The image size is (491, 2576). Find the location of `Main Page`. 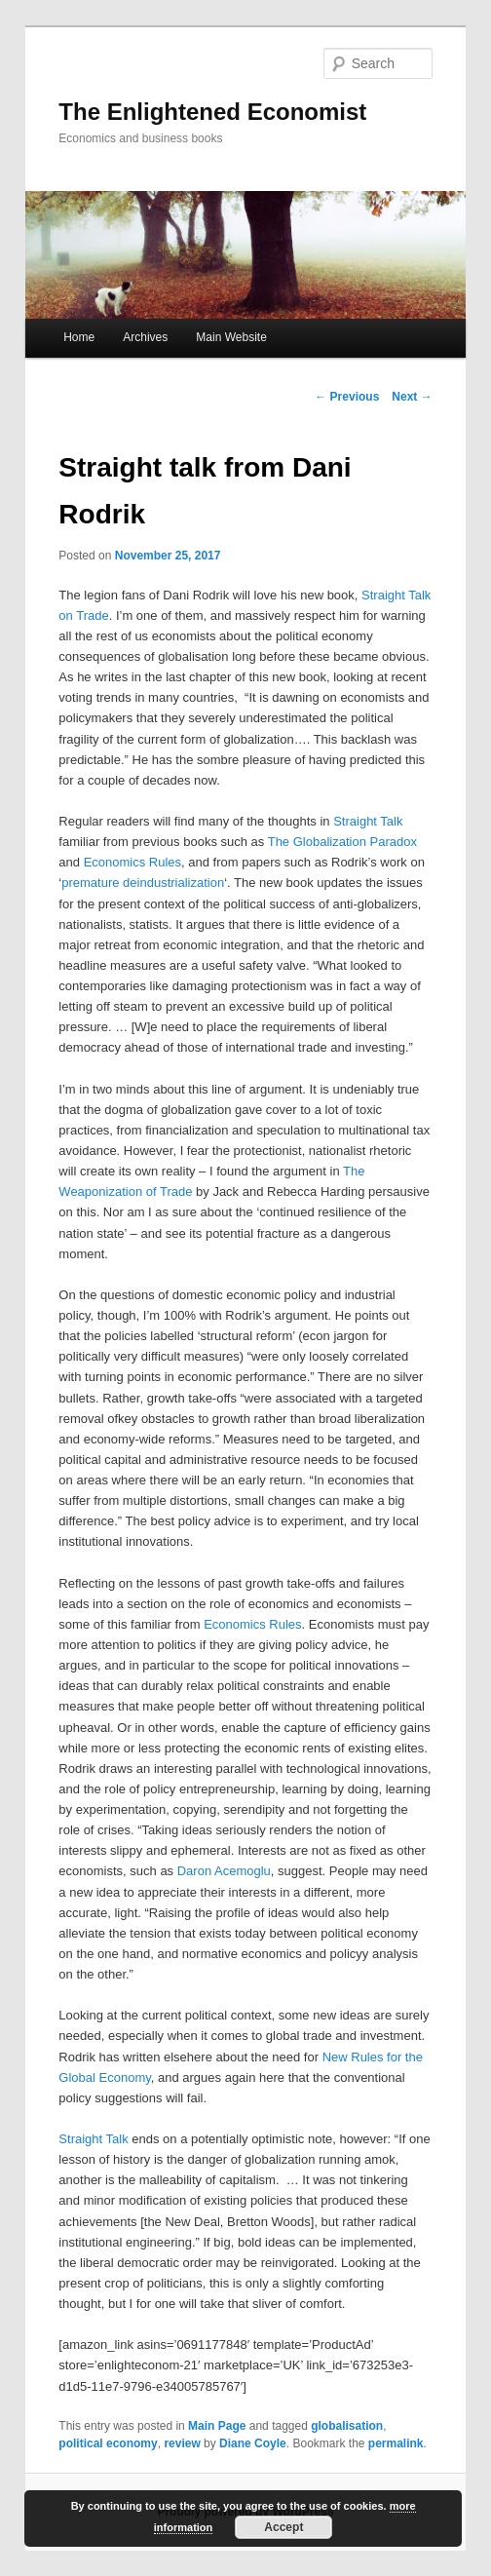

Main Page is located at coordinates (217, 2426).